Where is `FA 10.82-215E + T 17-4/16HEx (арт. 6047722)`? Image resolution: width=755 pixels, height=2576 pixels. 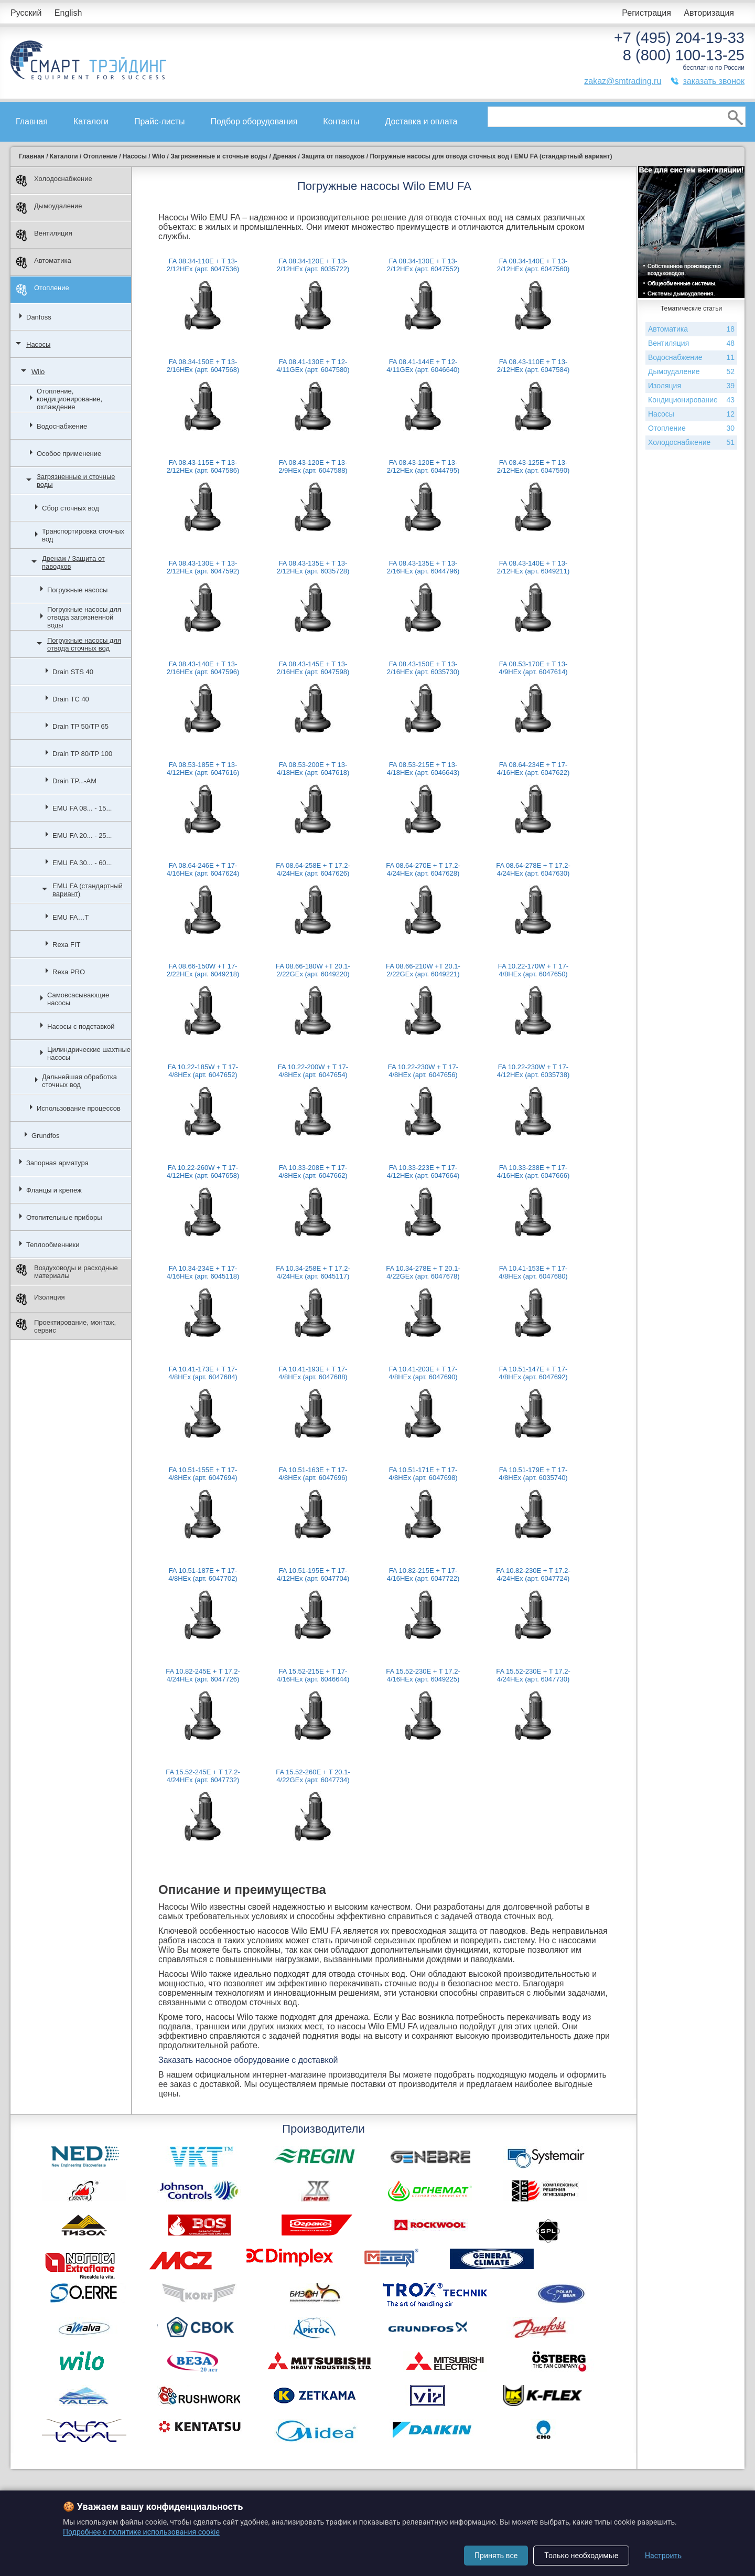
FA 10.82-215E + T 17-4/16HEx (арт. 6047722) is located at coordinates (423, 1574).